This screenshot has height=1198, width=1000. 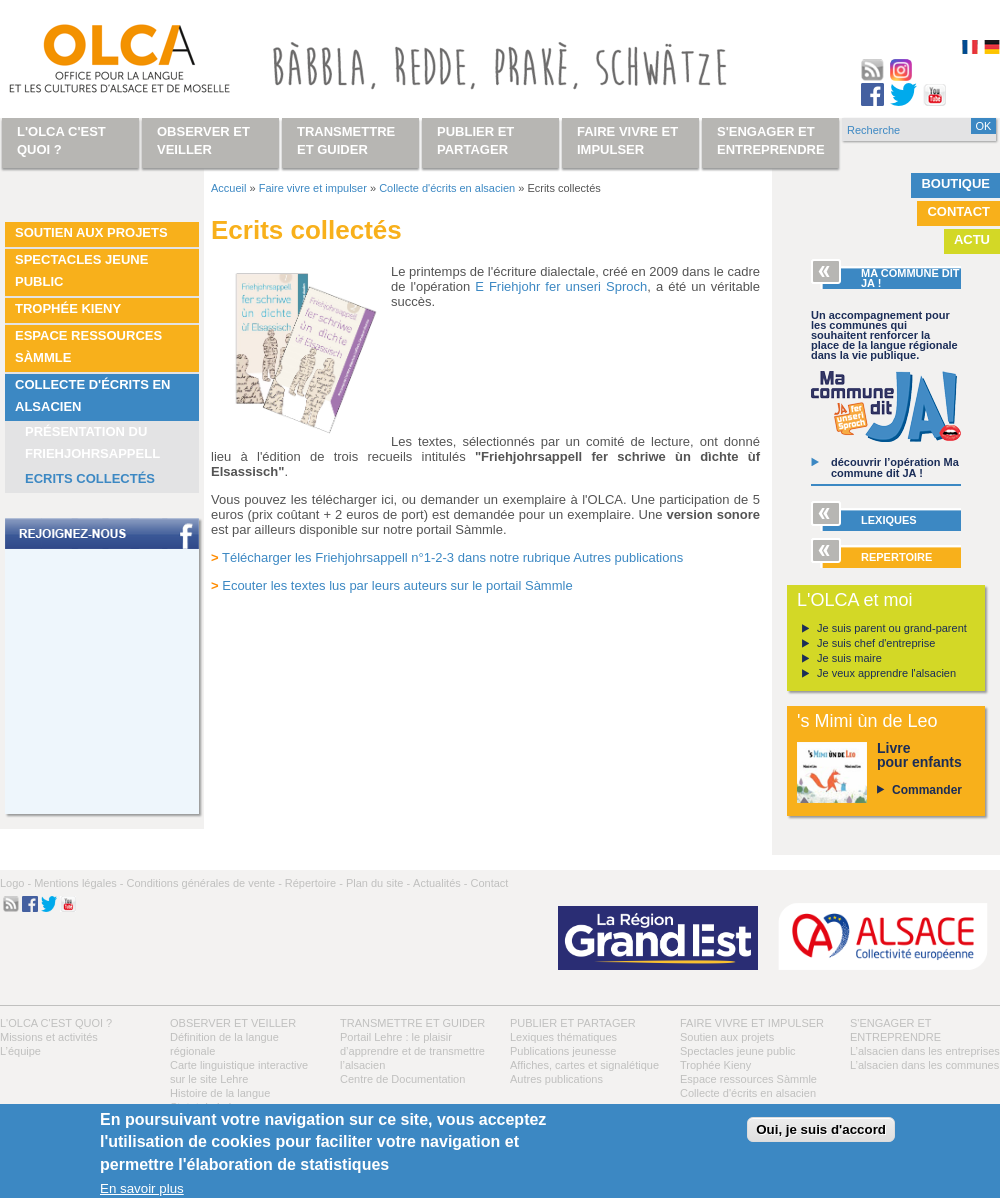 I want to click on Oui, je suis d'accord, so click(x=821, y=1129).